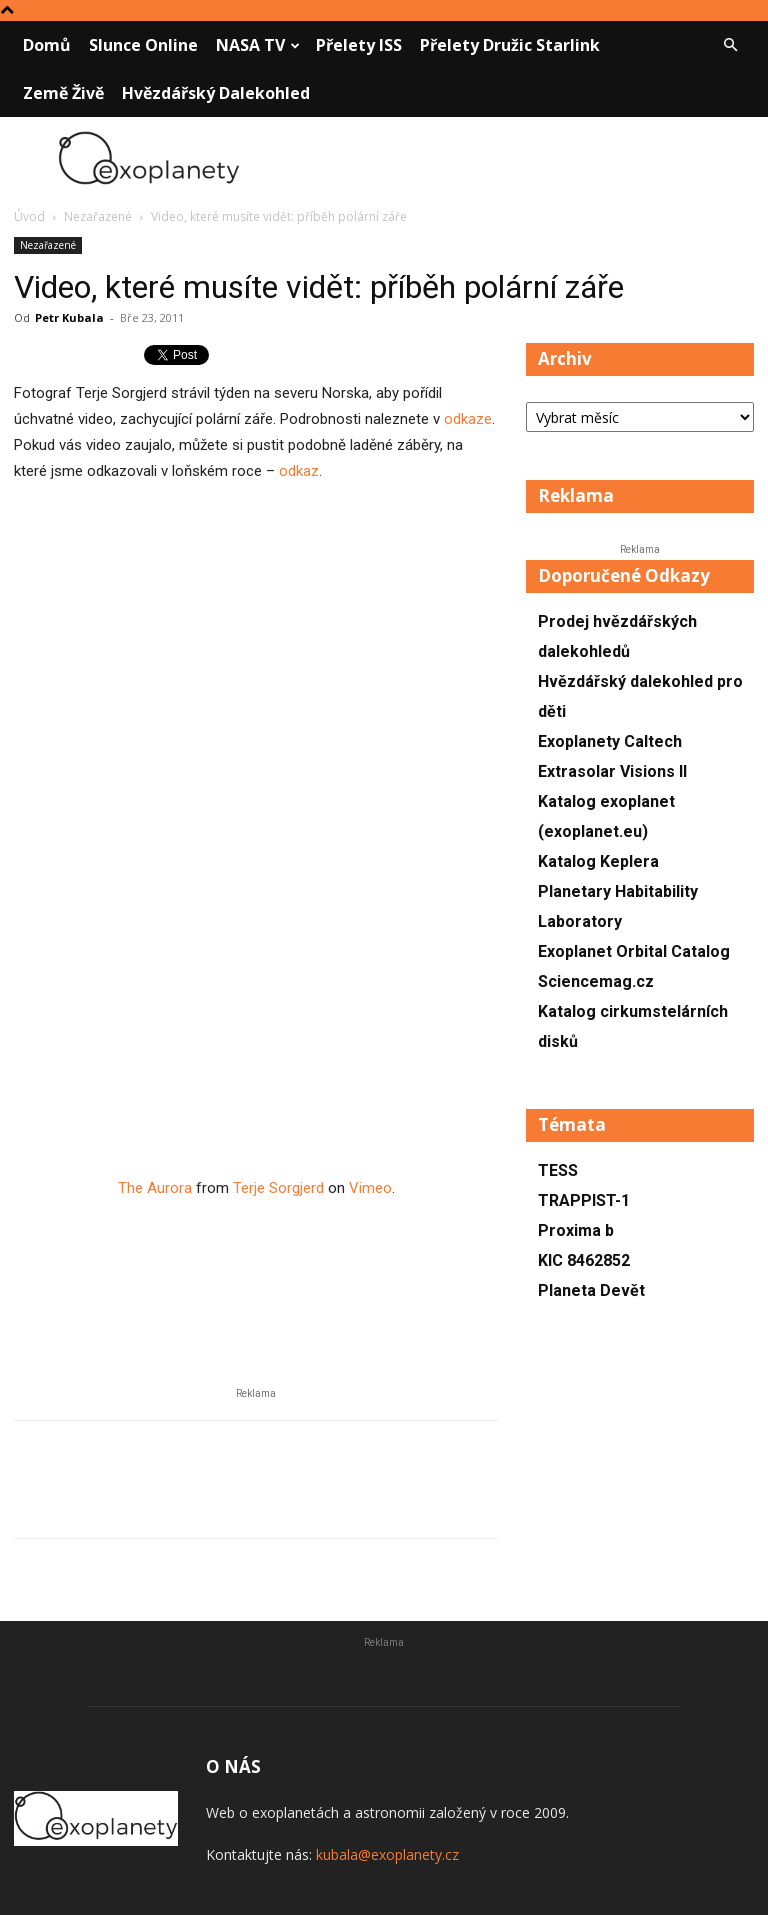  What do you see at coordinates (299, 471) in the screenshot?
I see `odkaz` at bounding box center [299, 471].